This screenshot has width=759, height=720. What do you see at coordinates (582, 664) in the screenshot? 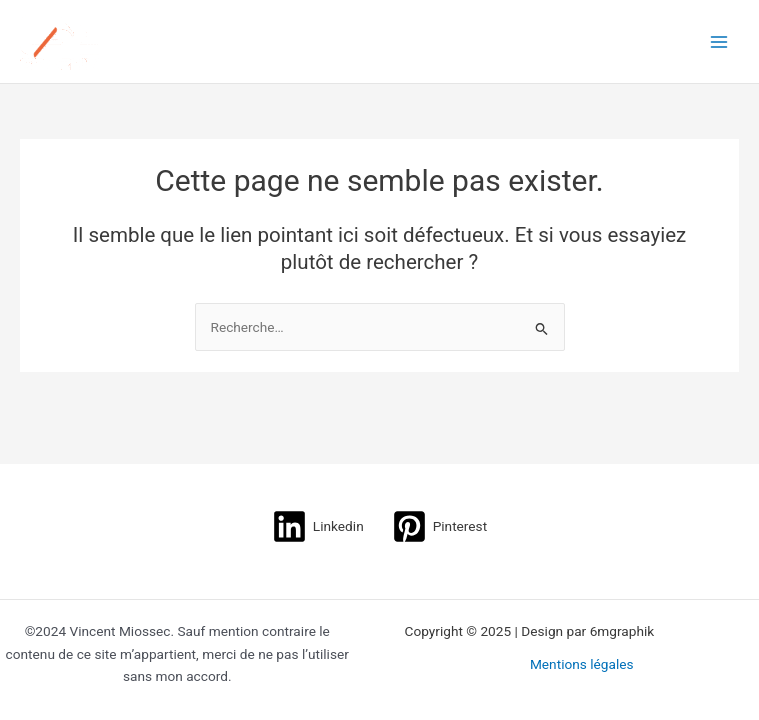
I see `Mentions légales` at bounding box center [582, 664].